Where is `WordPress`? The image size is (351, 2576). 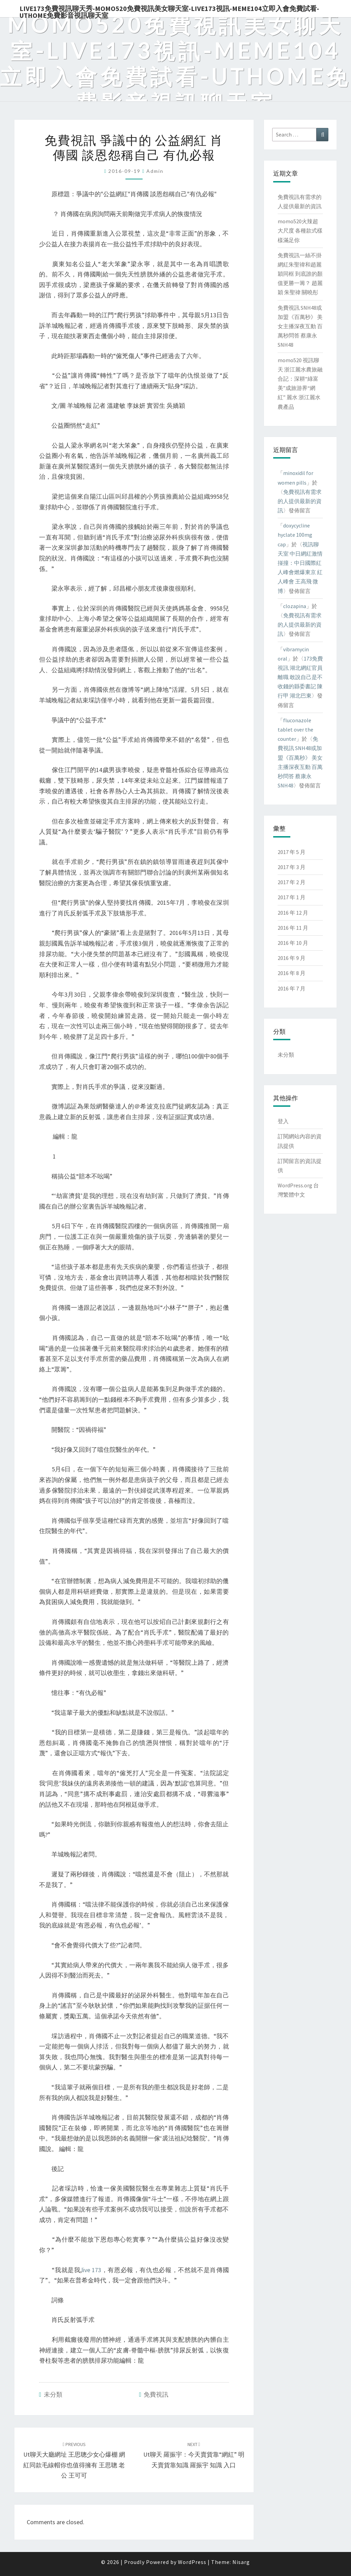
WordPress is located at coordinates (192, 2562).